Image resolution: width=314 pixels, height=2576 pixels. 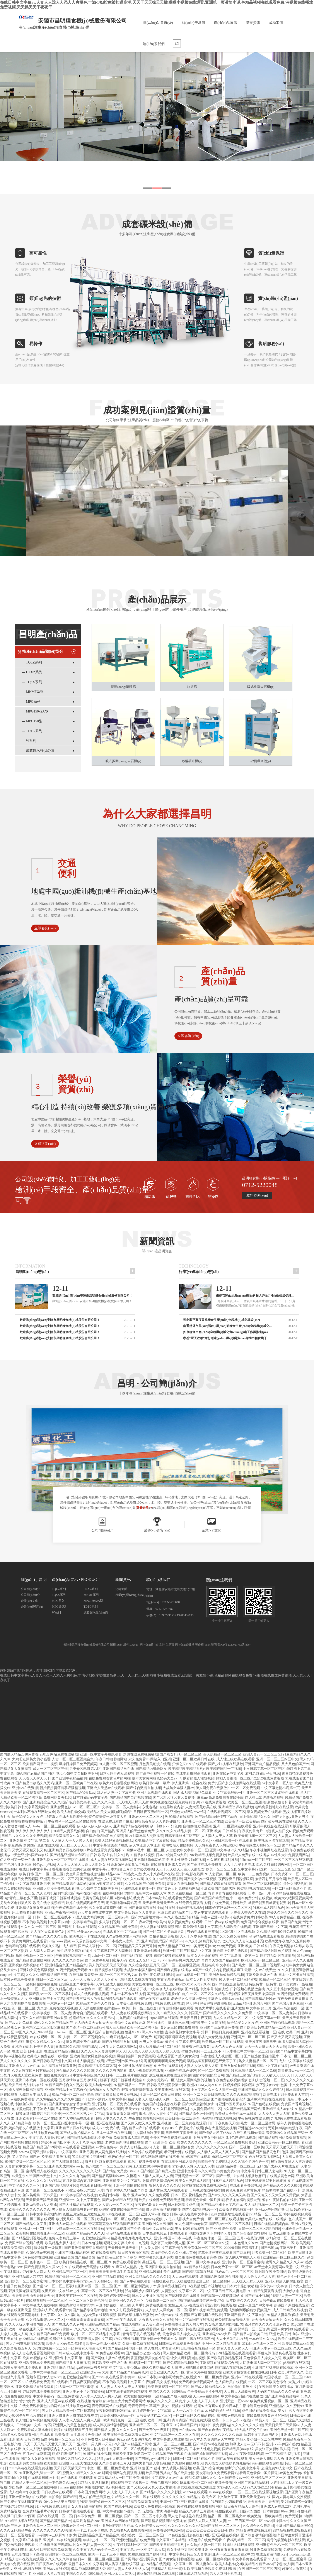 What do you see at coordinates (242, 2286) in the screenshot?
I see `日本六十路熟女动画` at bounding box center [242, 2286].